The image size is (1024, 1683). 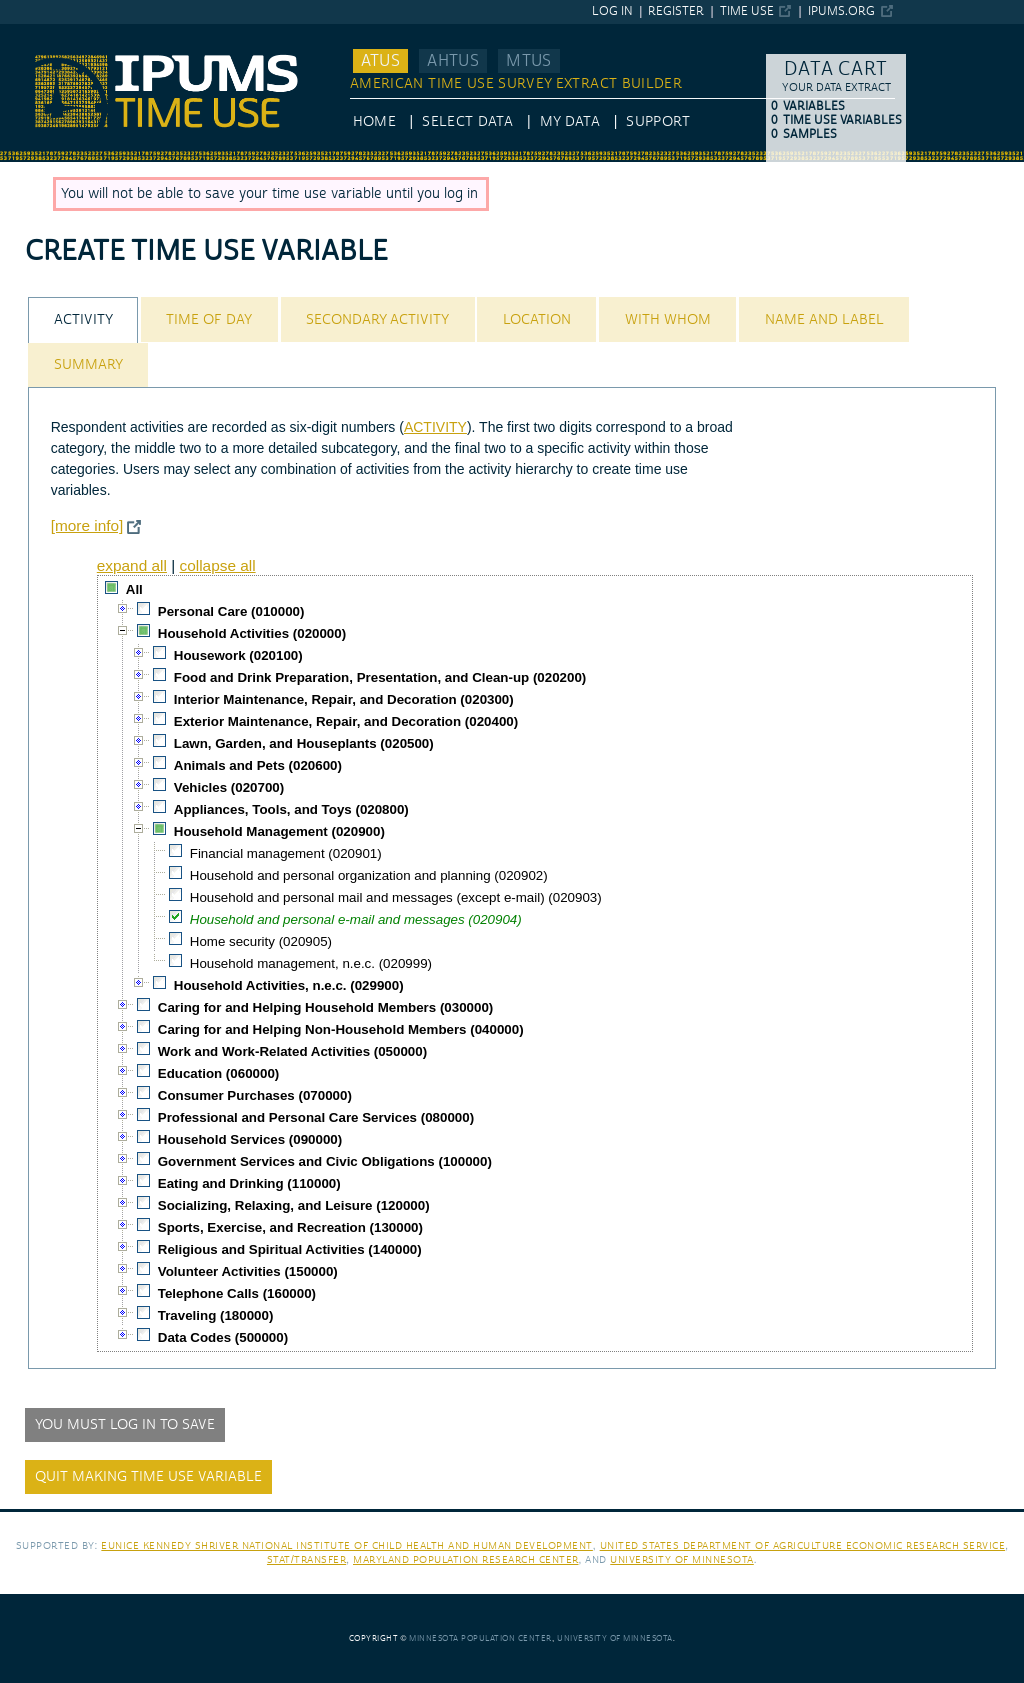 What do you see at coordinates (453, 61) in the screenshot?
I see `AHTUS` at bounding box center [453, 61].